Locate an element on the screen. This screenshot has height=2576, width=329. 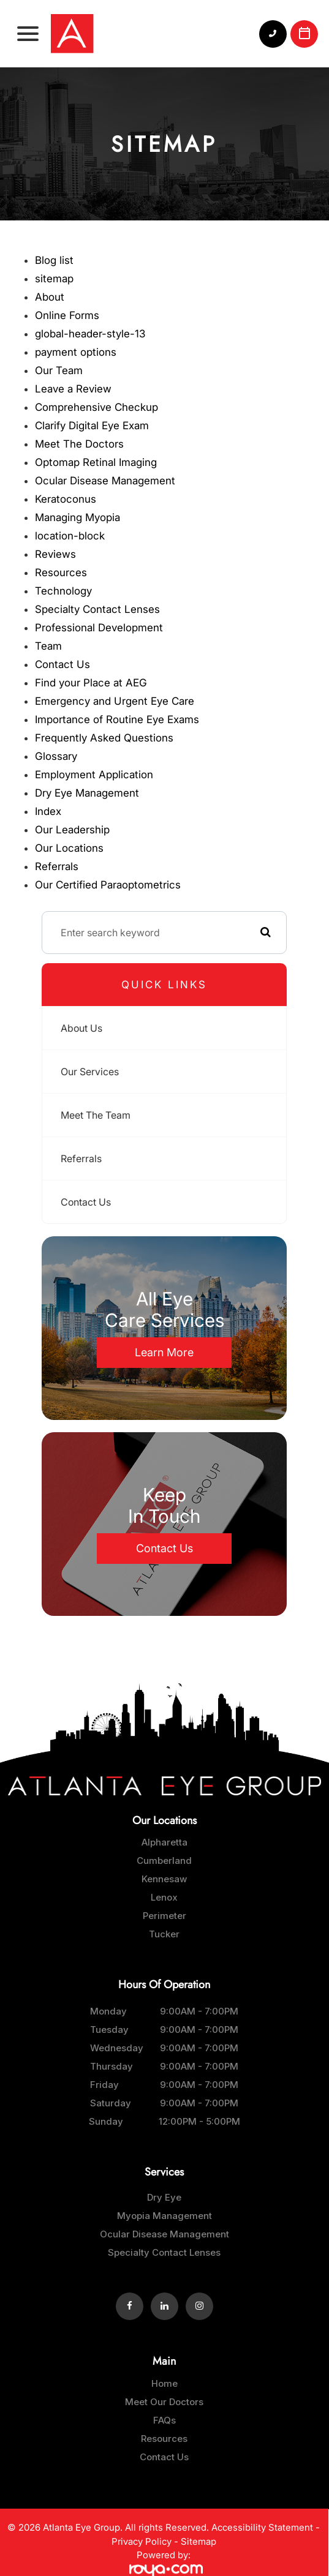
Frequently Asked Questions is located at coordinates (104, 738).